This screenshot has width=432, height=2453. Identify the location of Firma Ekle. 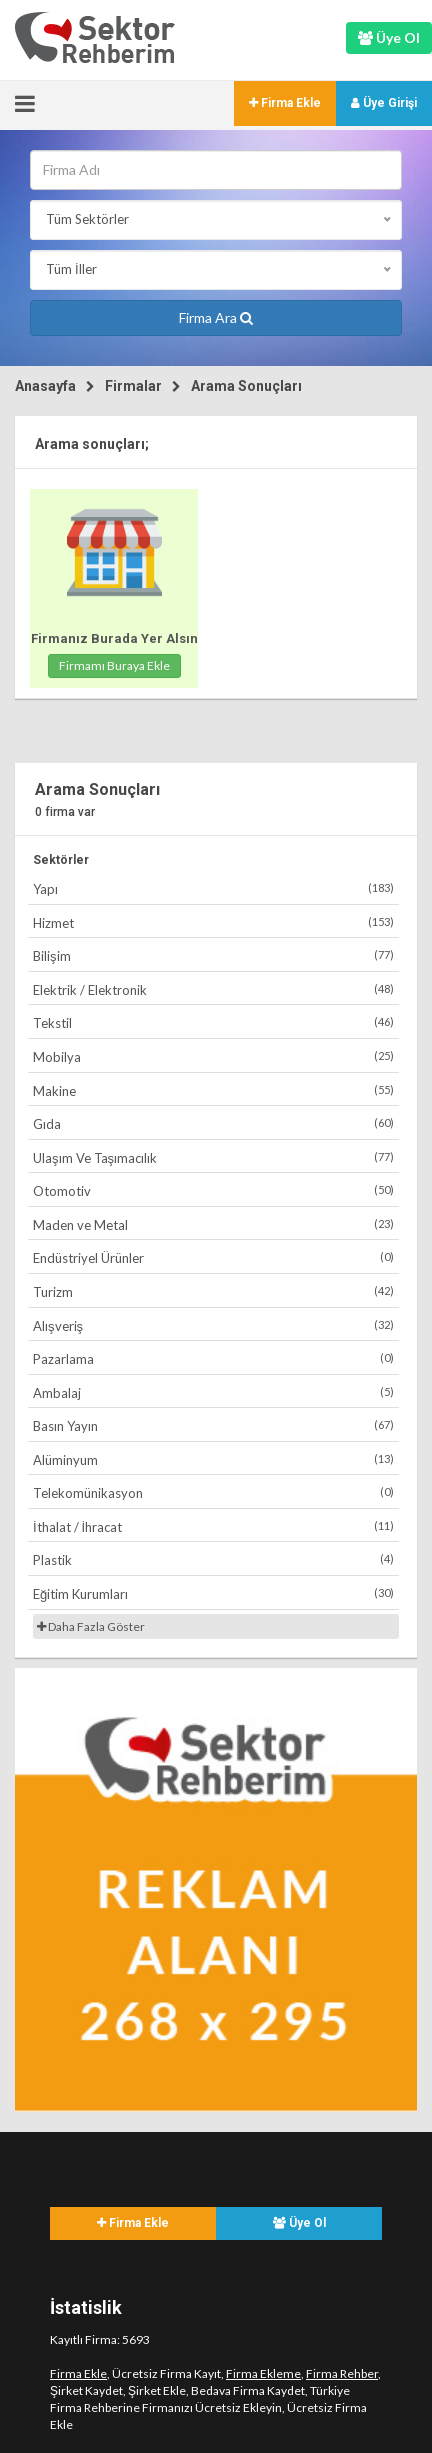
(285, 103).